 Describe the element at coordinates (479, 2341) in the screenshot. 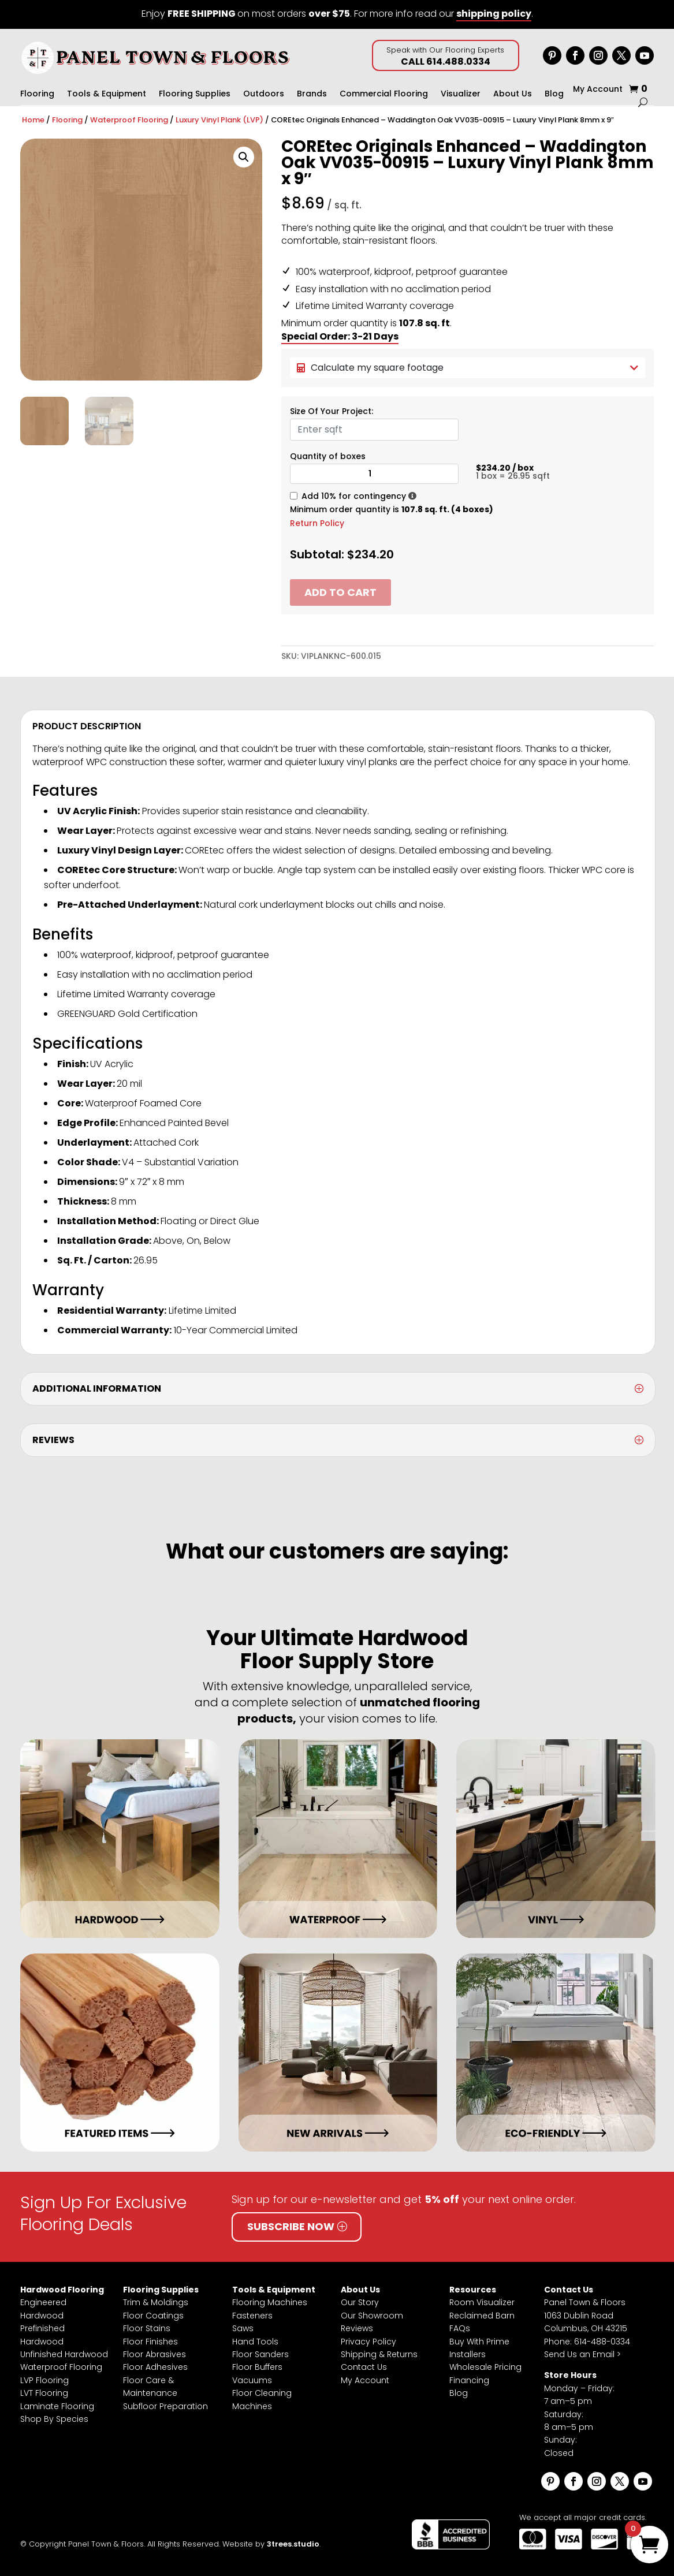

I see `Buy With Prime` at that location.